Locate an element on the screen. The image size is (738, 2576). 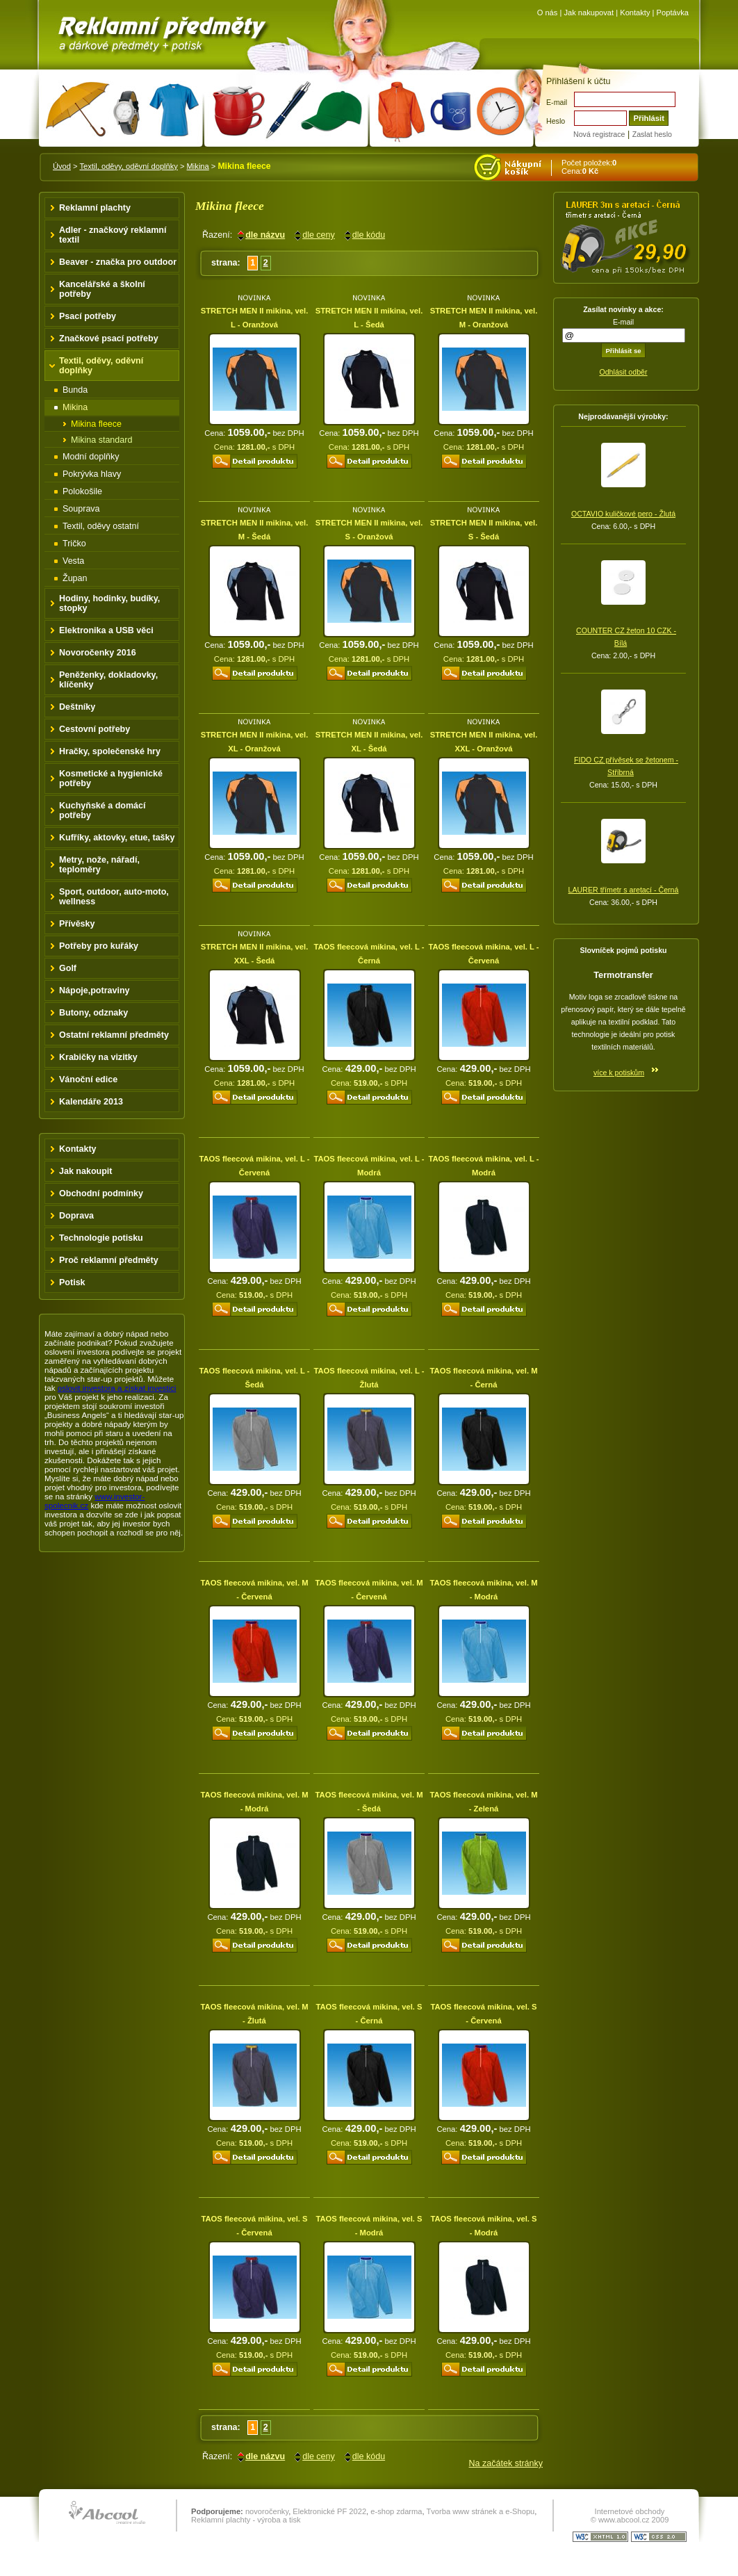
Proč reklamní předměty is located at coordinates (108, 1260).